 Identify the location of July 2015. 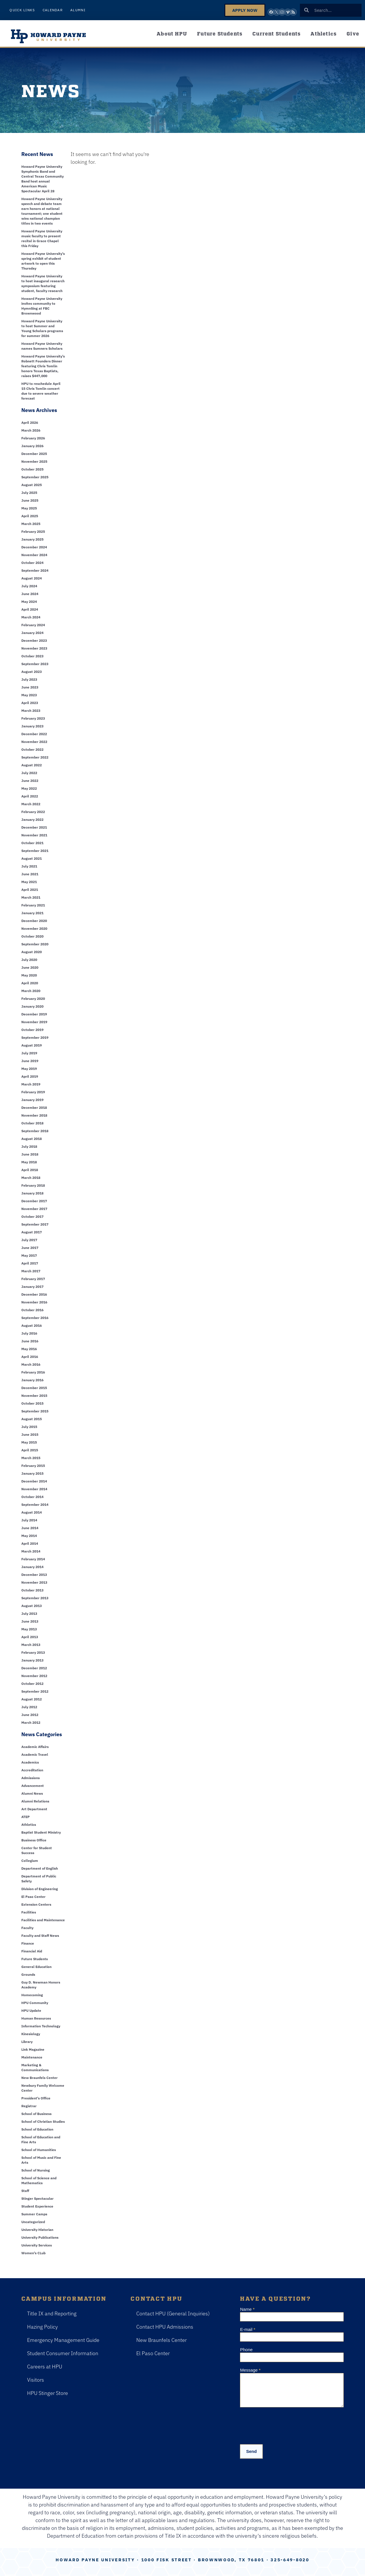
(29, 1427).